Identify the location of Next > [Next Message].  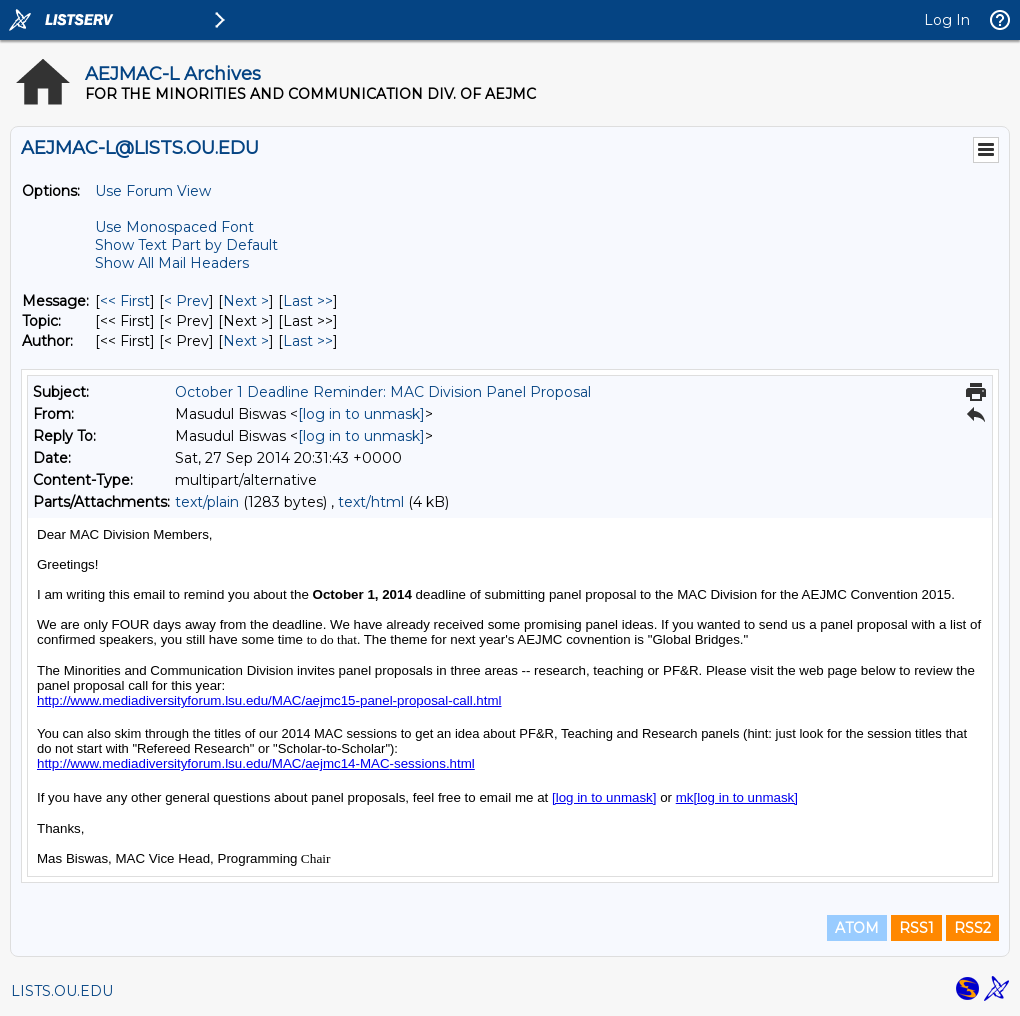
(246, 301).